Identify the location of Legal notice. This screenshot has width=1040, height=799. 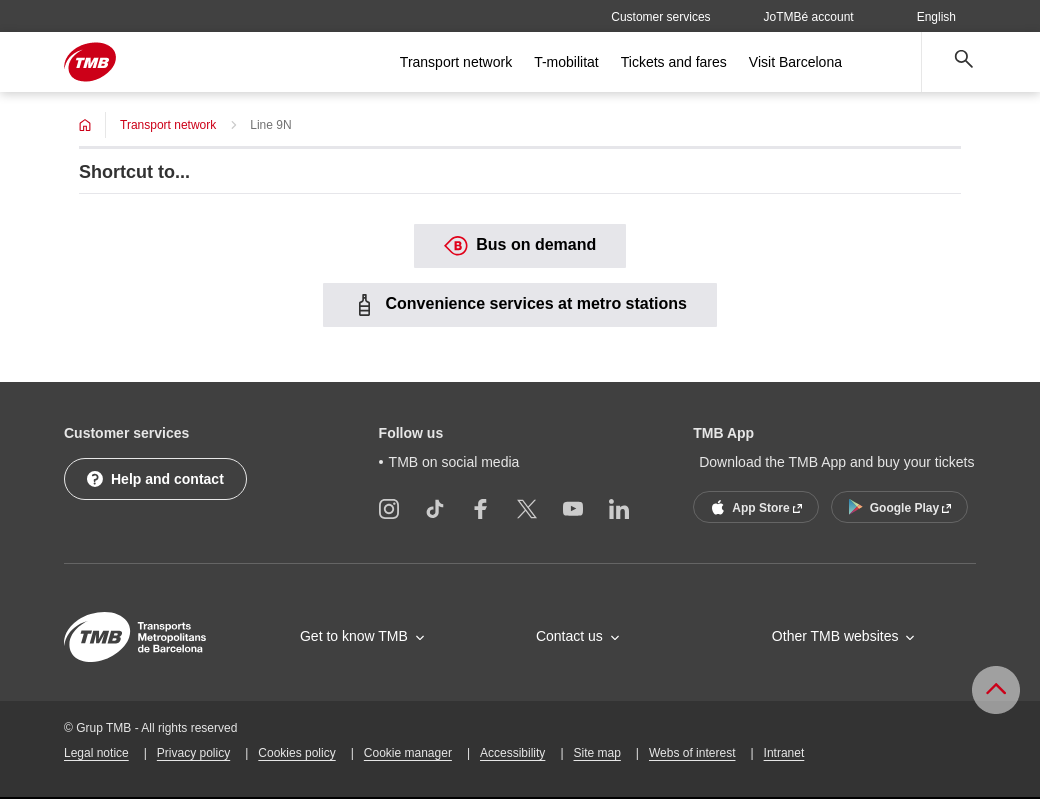
(96, 753).